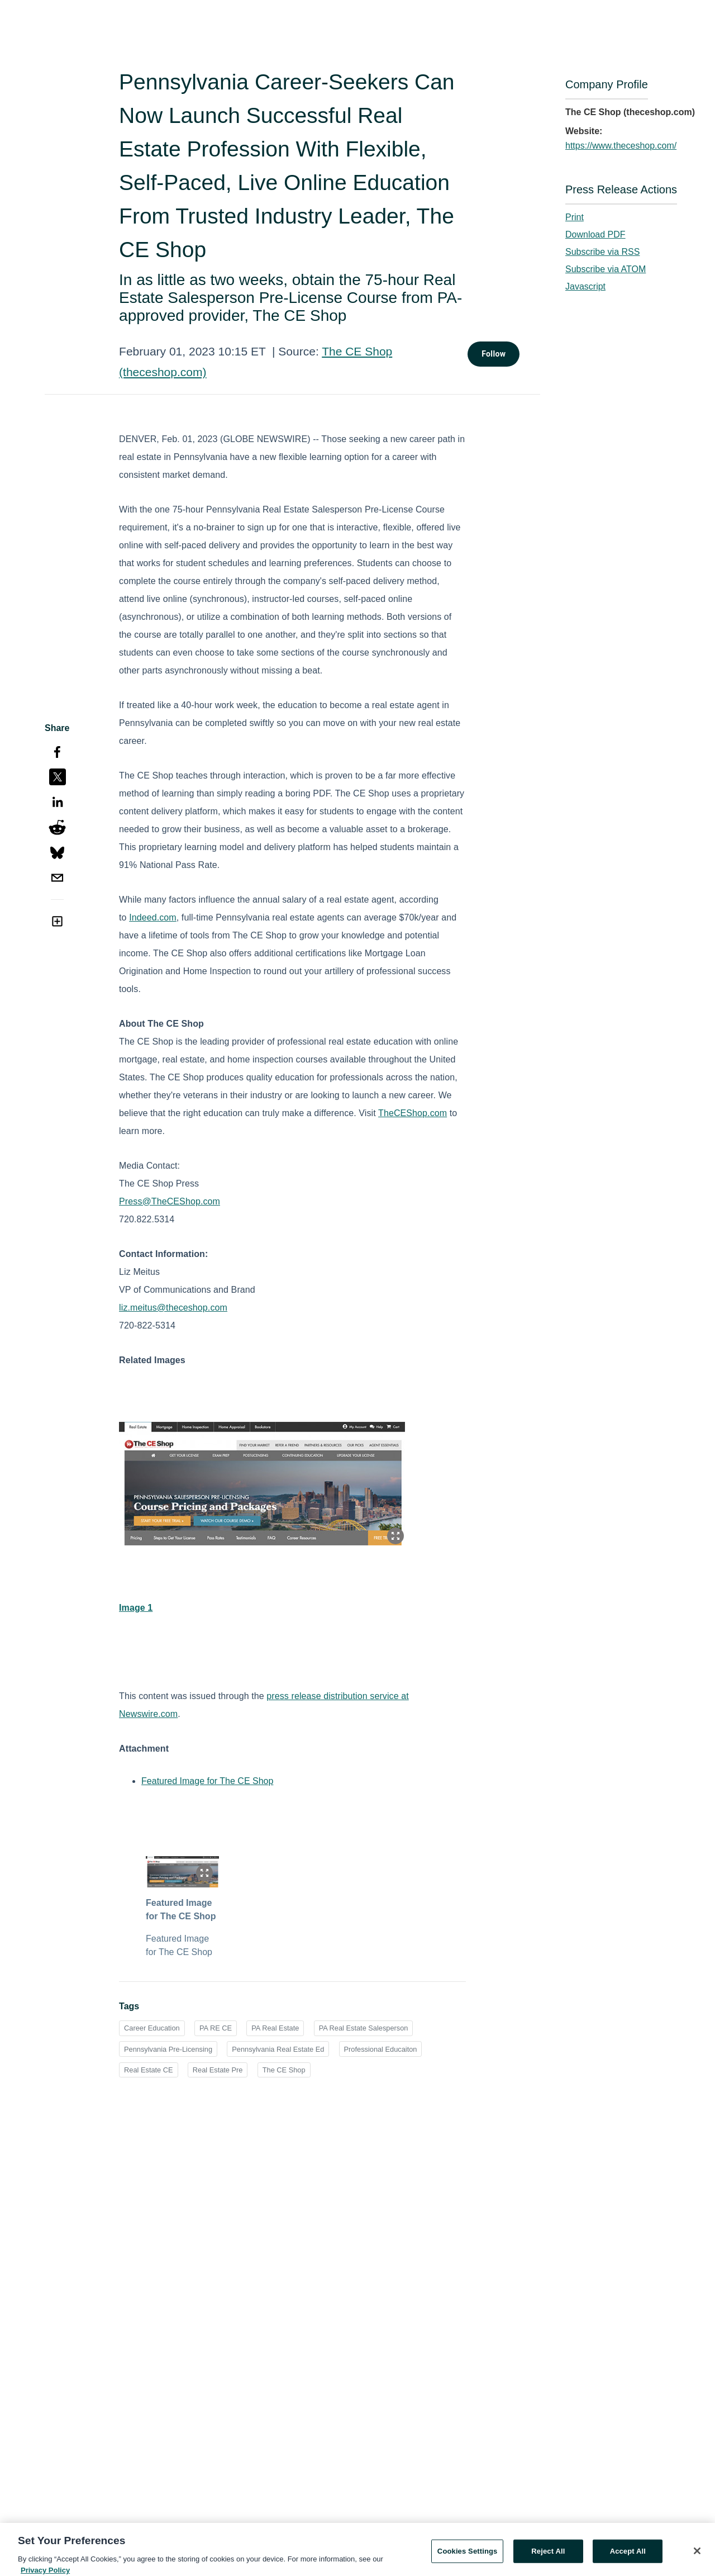  I want to click on Featured Image for The CE Shop, so click(207, 1781).